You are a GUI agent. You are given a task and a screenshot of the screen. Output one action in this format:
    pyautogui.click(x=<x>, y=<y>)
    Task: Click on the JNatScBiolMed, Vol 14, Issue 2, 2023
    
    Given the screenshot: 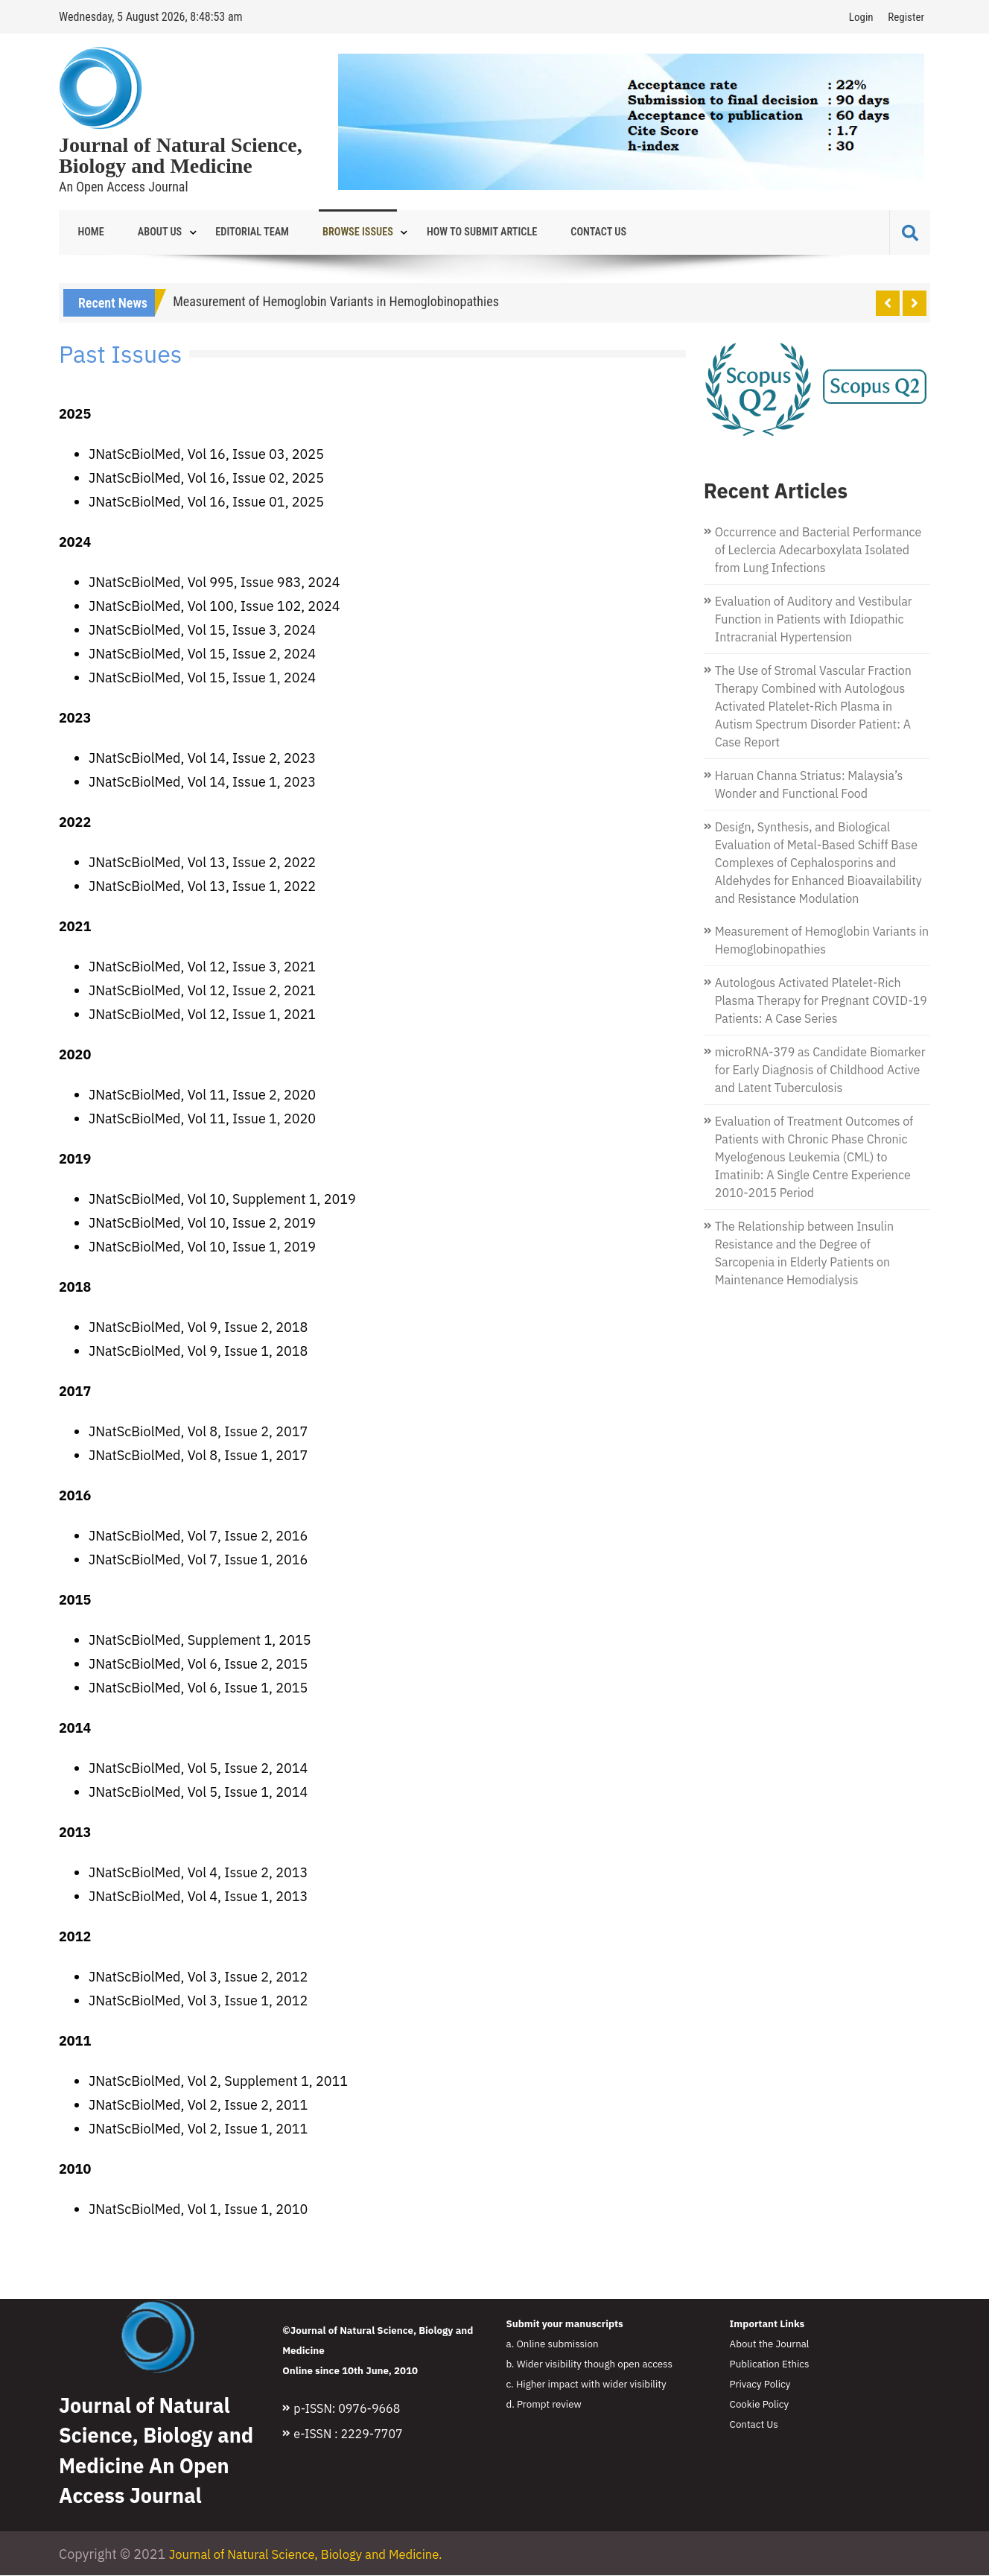 What is the action you would take?
    pyautogui.click(x=202, y=758)
    